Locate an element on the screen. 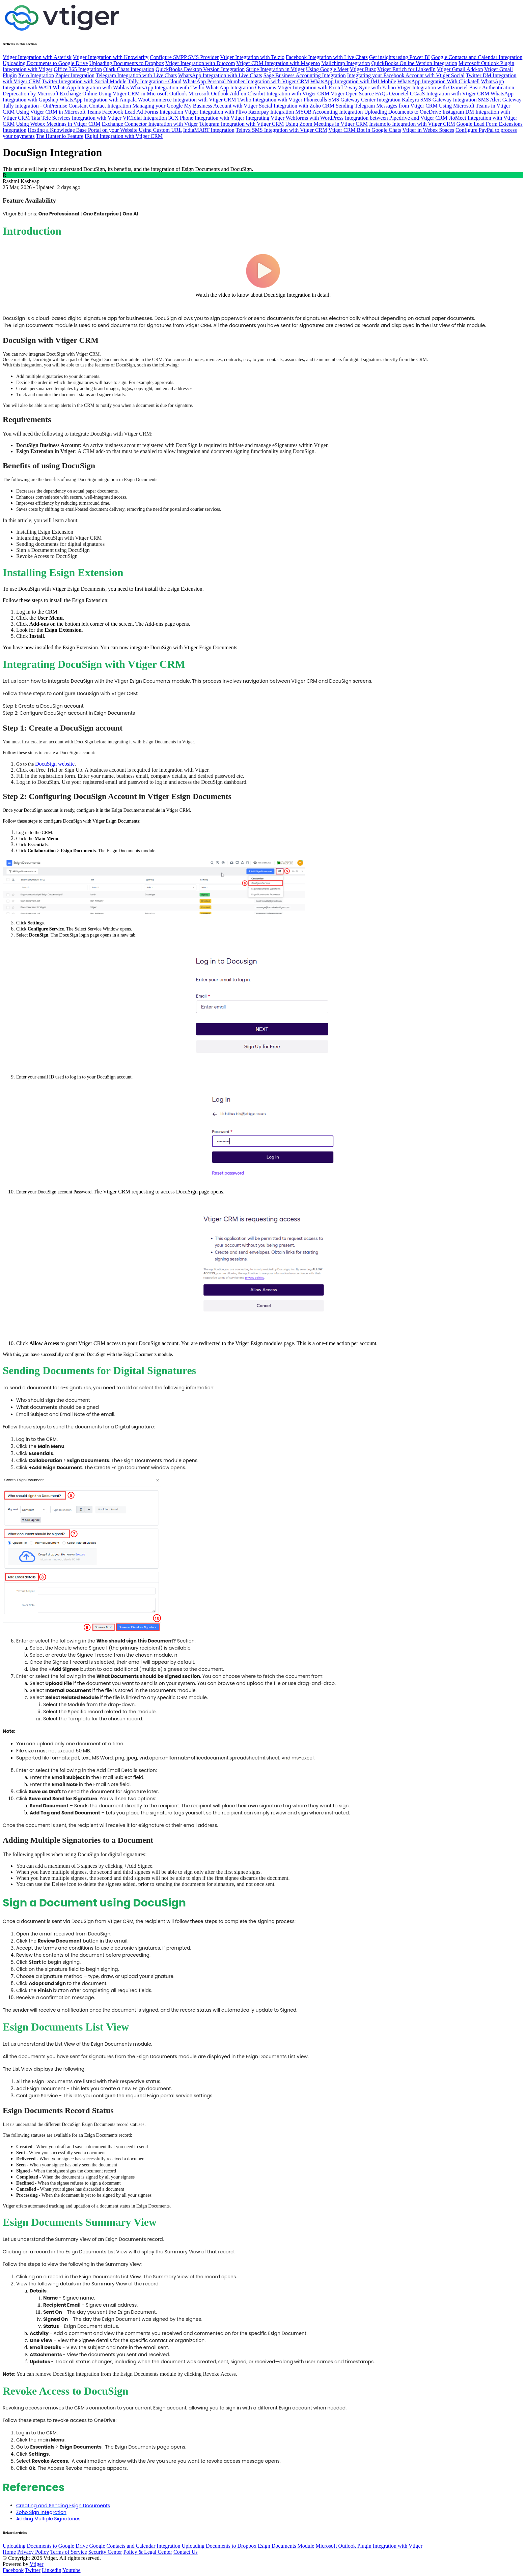 This screenshot has width=526, height=2576. Vtiger CRM Bot in Google Chats is located at coordinates (364, 130).